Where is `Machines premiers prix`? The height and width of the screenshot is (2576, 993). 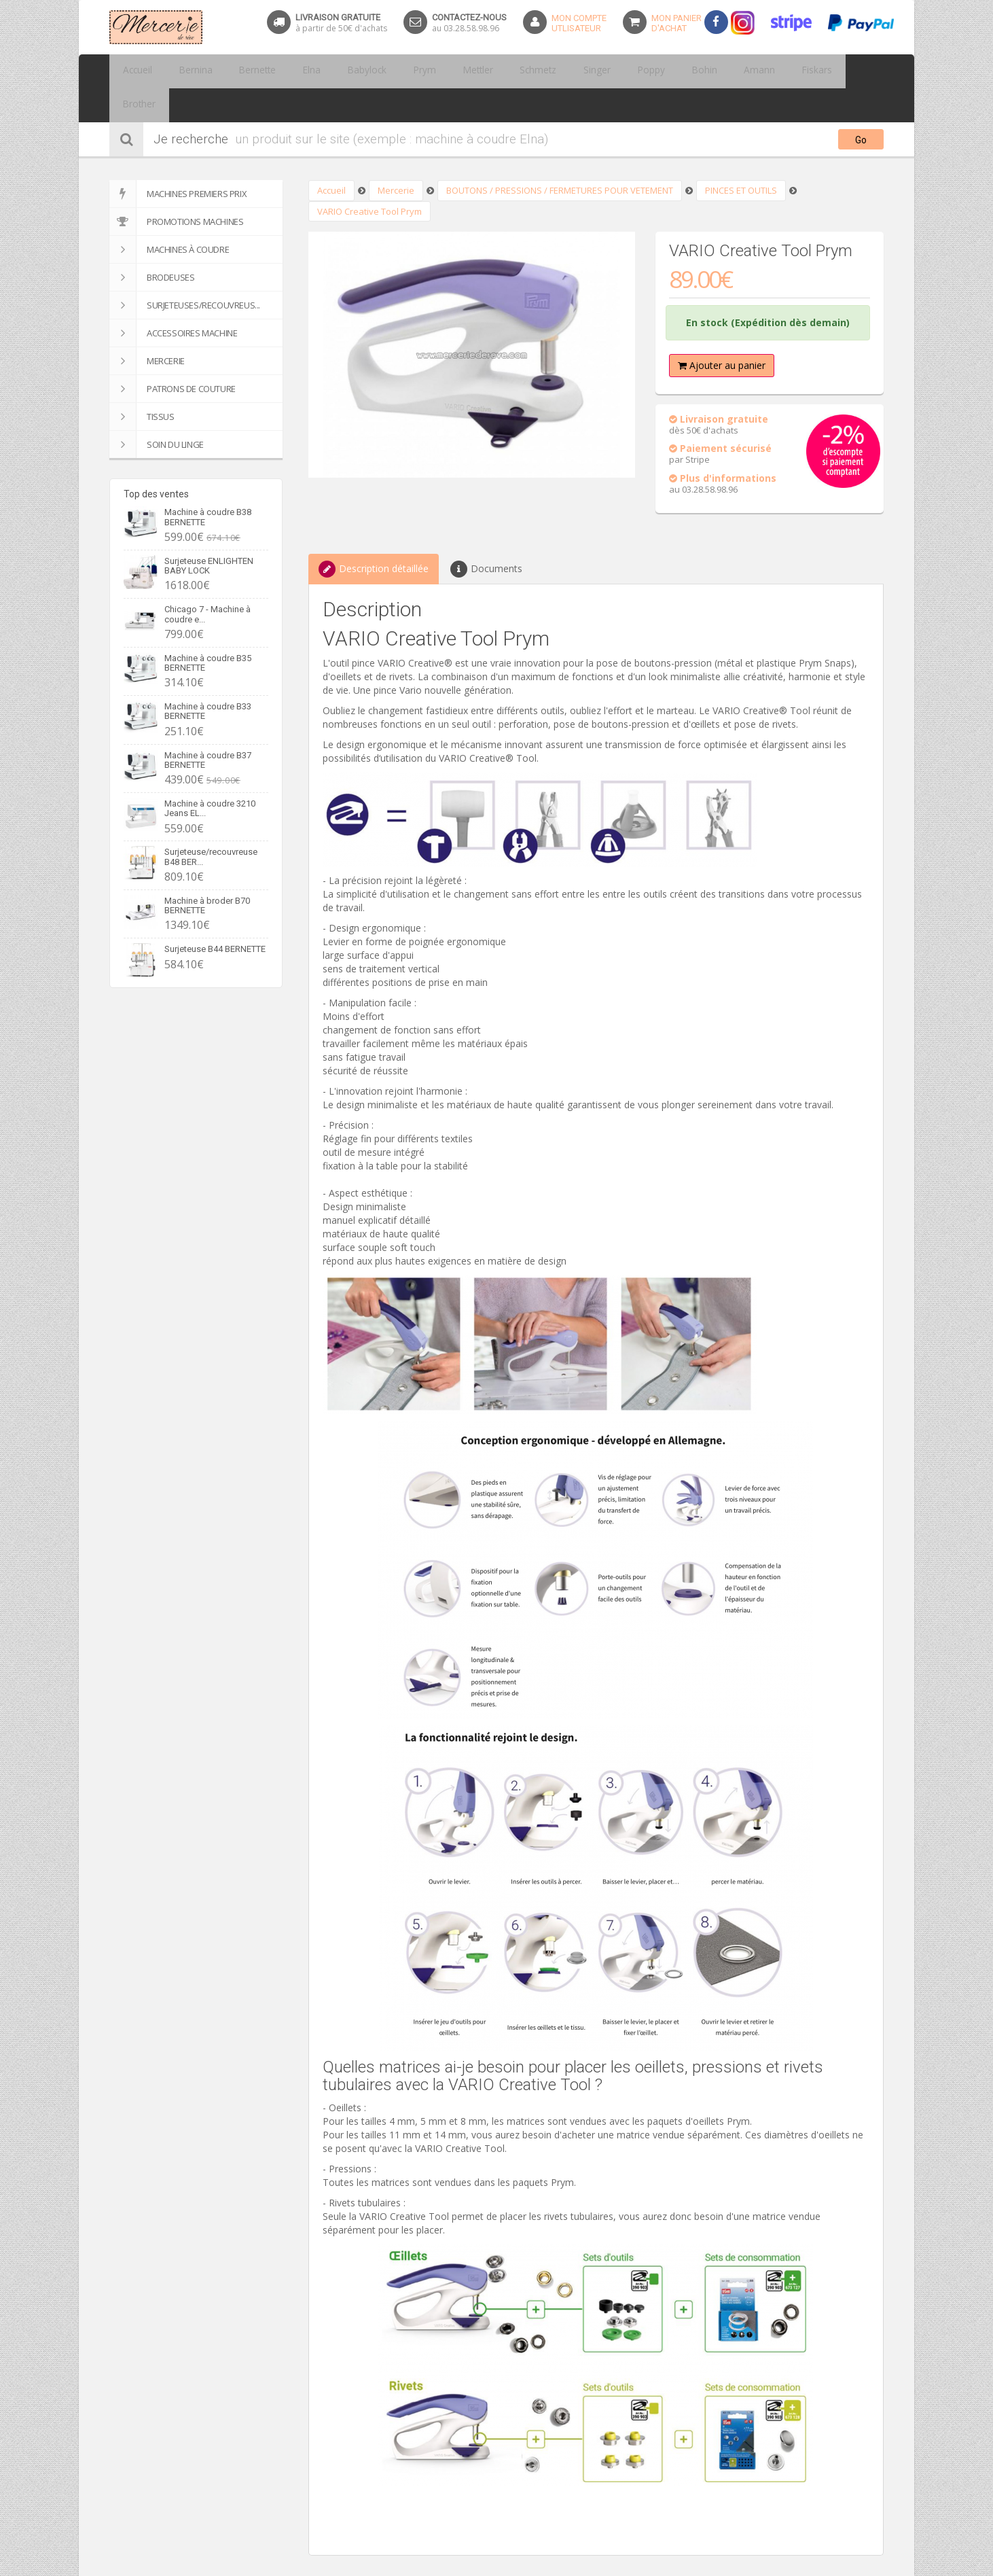
Machines premiers prix is located at coordinates (178, 159).